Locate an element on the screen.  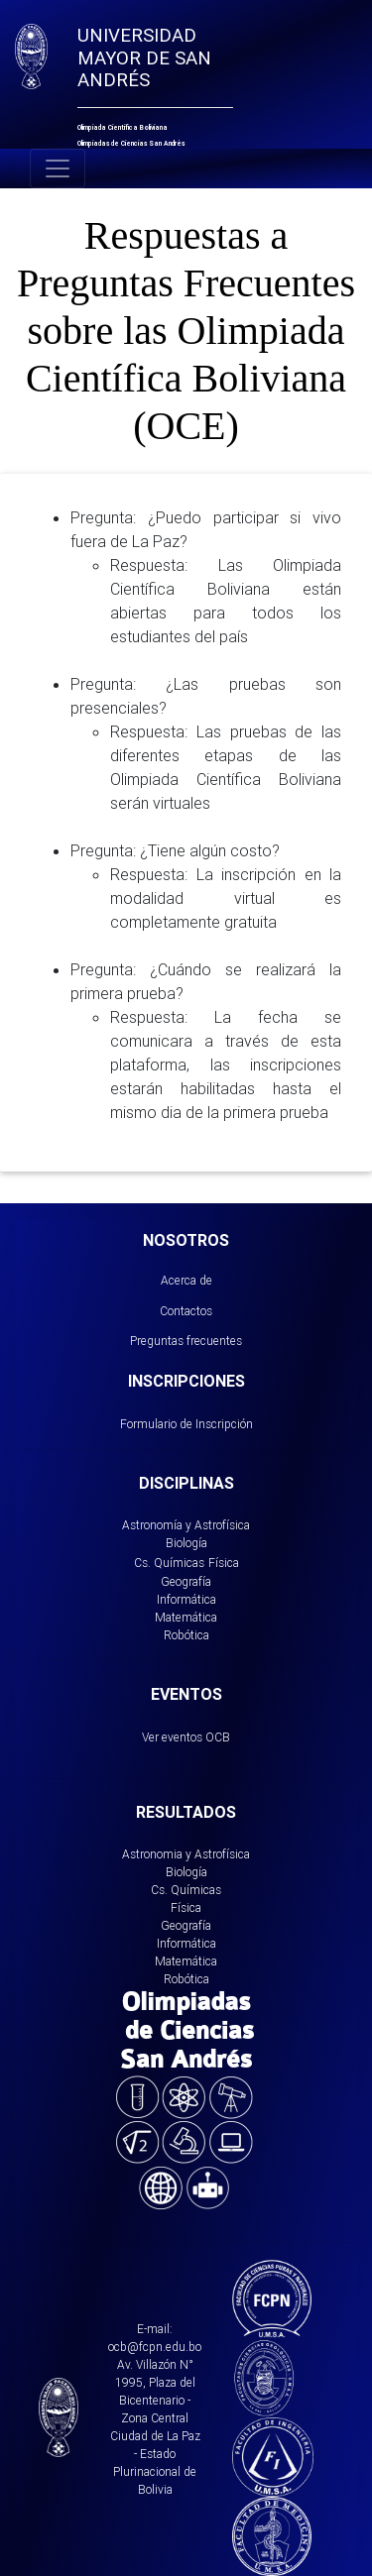
Robótica is located at coordinates (186, 1634).